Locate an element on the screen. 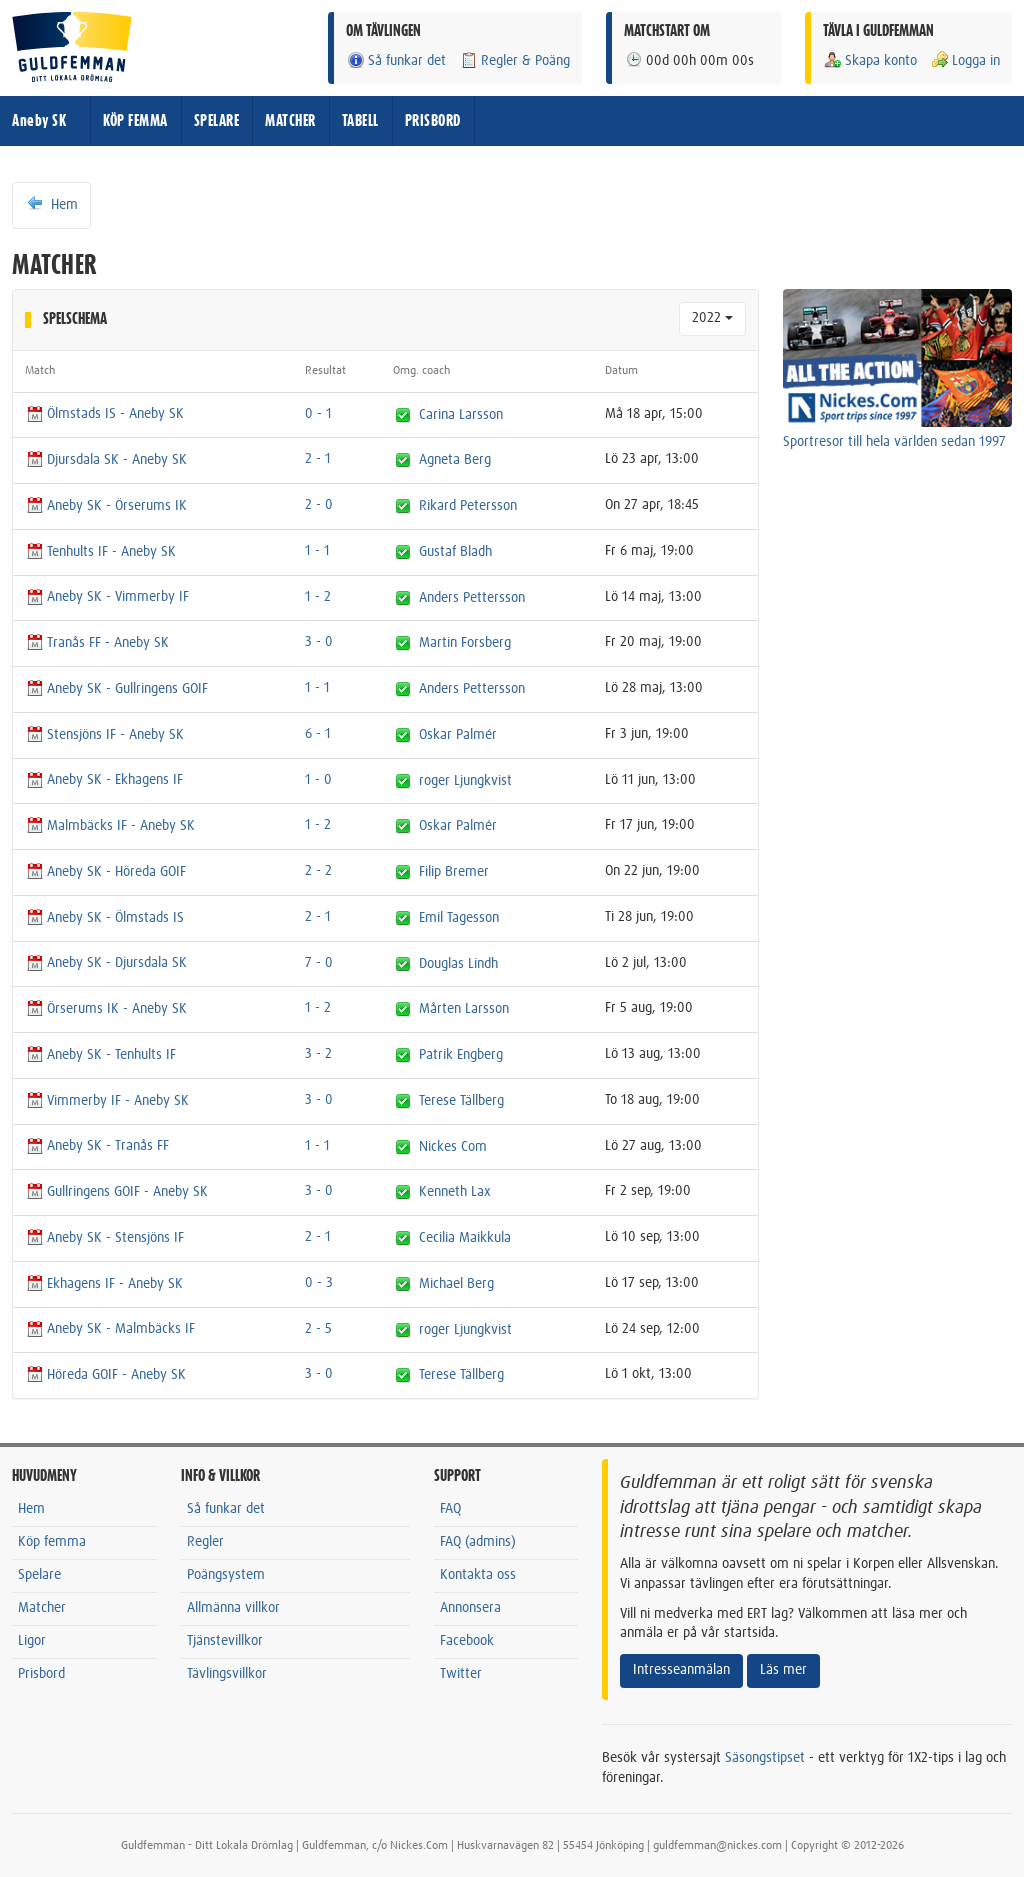  2 - 2 is located at coordinates (318, 871).